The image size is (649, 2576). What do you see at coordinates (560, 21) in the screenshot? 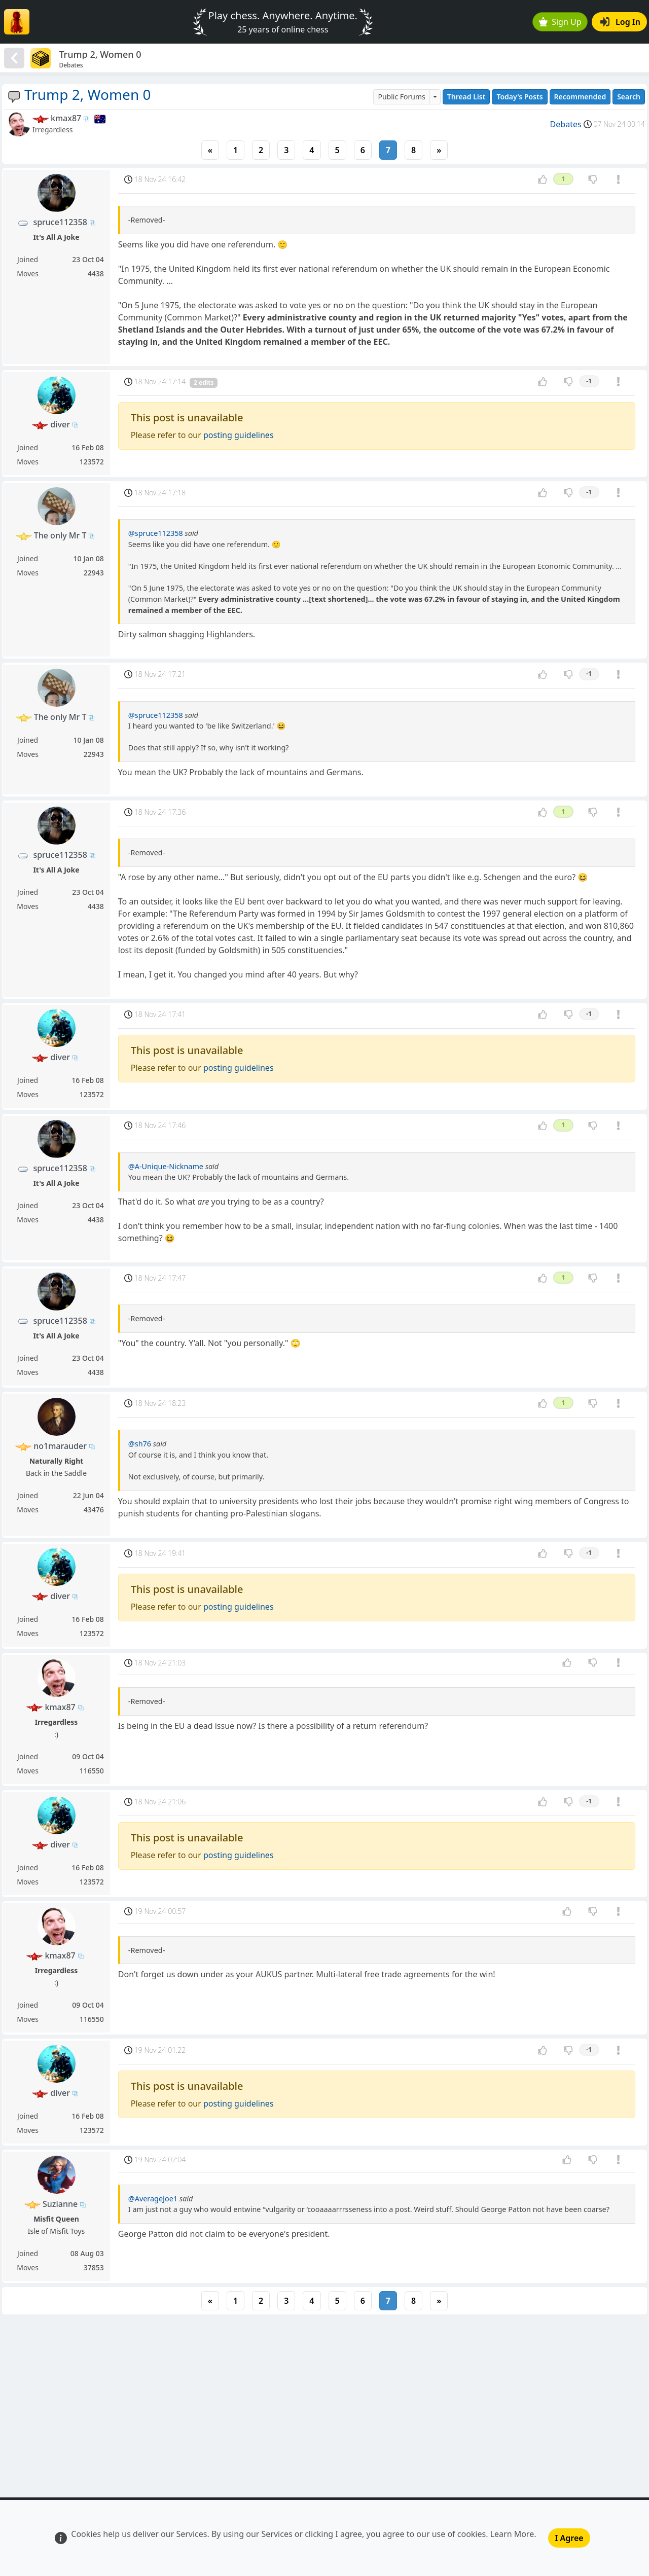
I see `Sign Up` at bounding box center [560, 21].